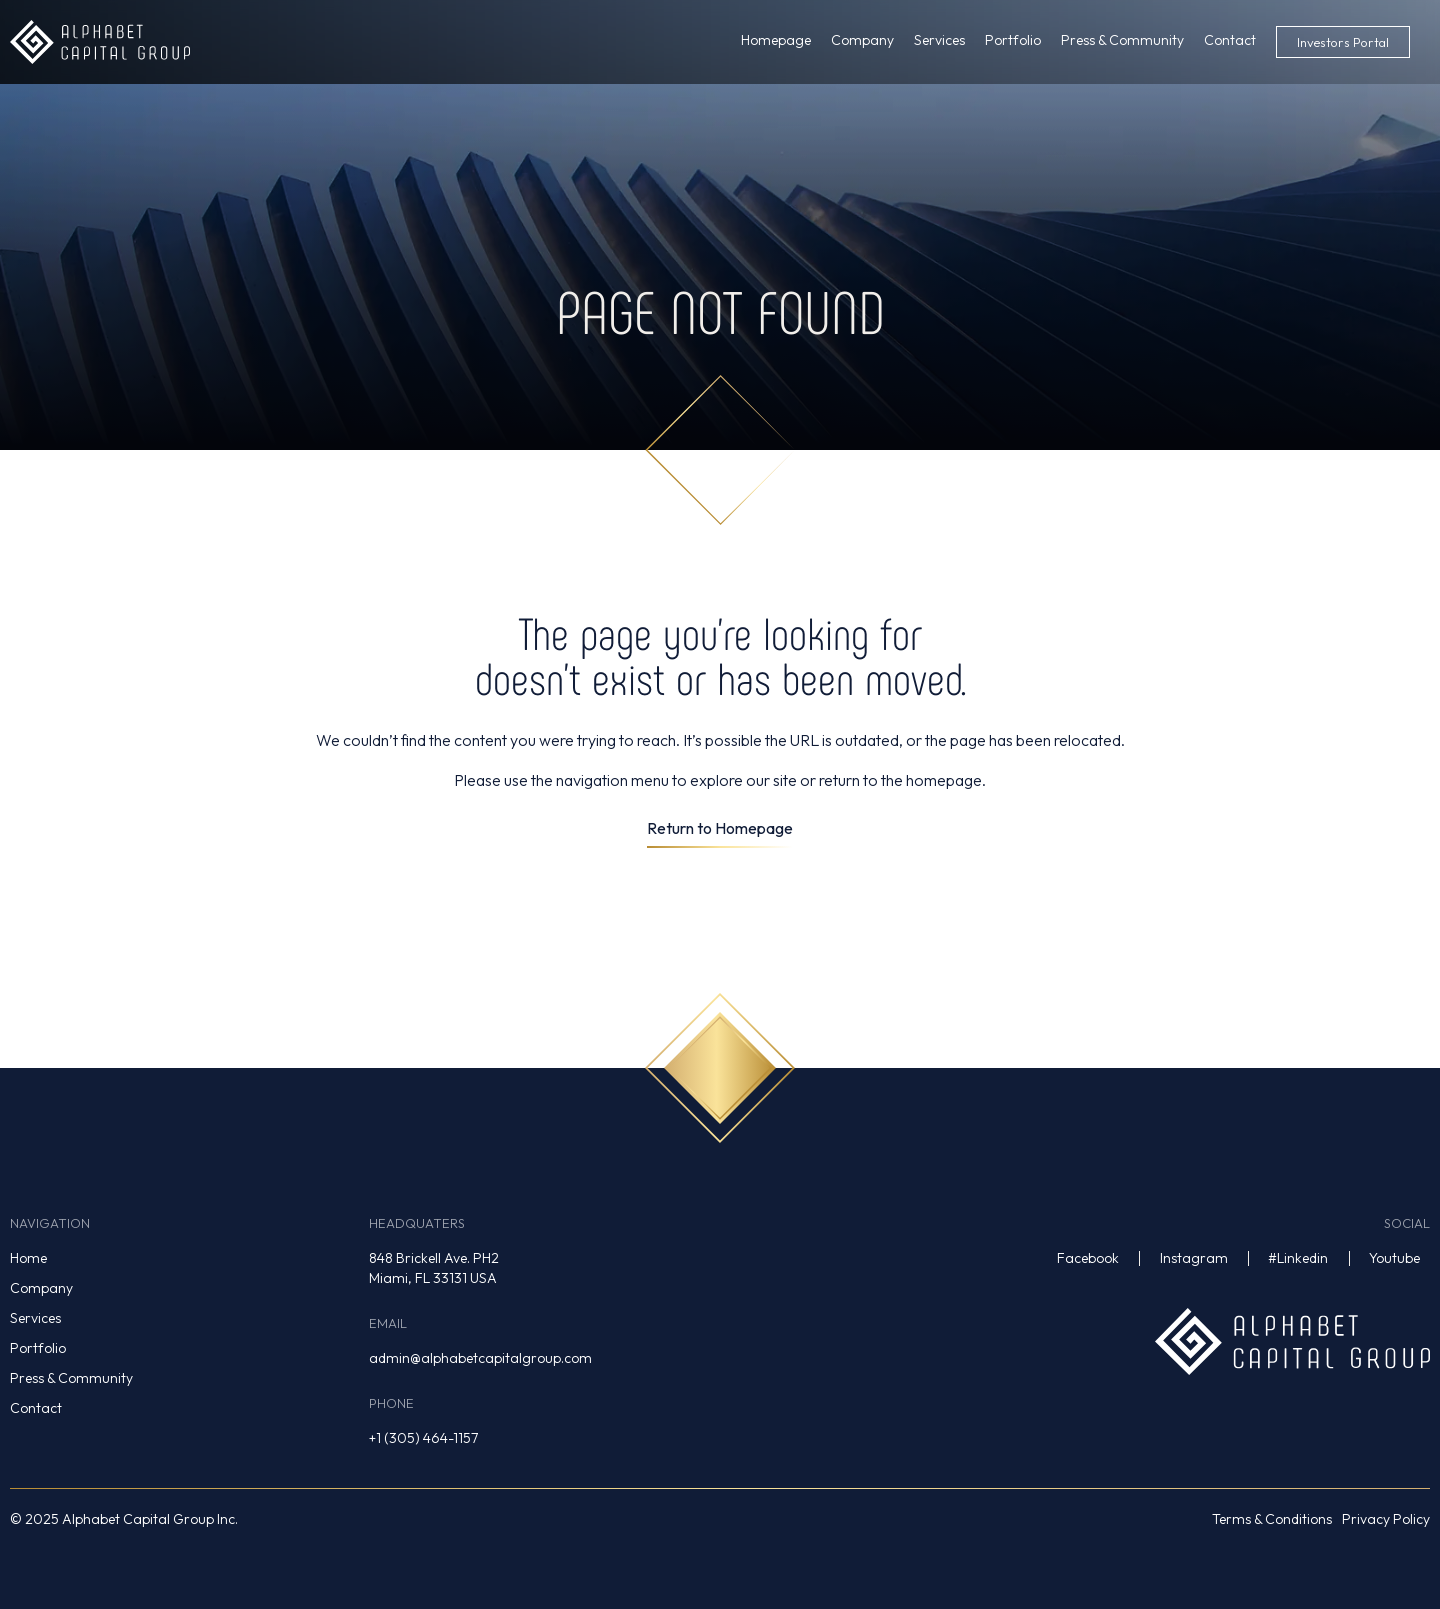 The height and width of the screenshot is (1609, 1440). I want to click on Facebook, so click(1088, 1258).